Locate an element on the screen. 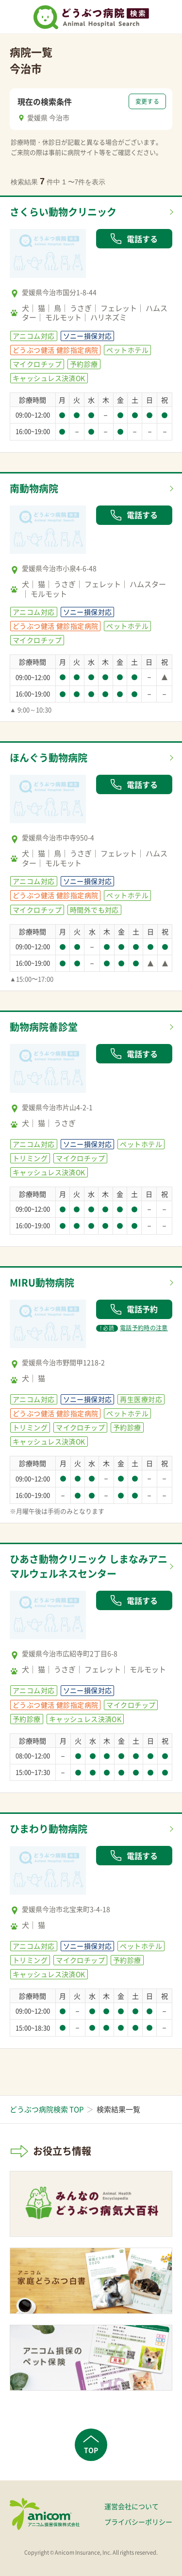 This screenshot has height=2576, width=182. 動物病院善診堂 is located at coordinates (44, 1027).